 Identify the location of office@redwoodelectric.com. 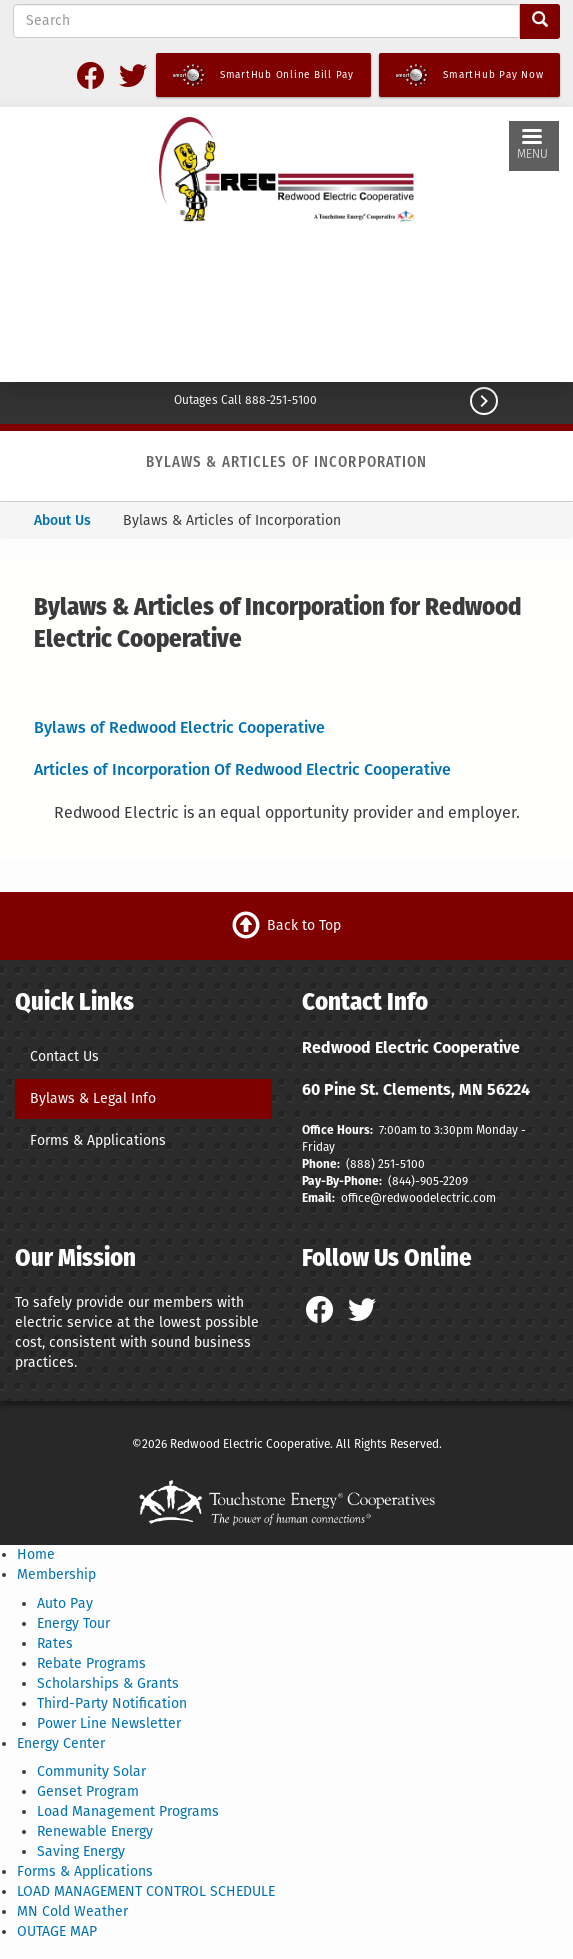
(417, 1198).